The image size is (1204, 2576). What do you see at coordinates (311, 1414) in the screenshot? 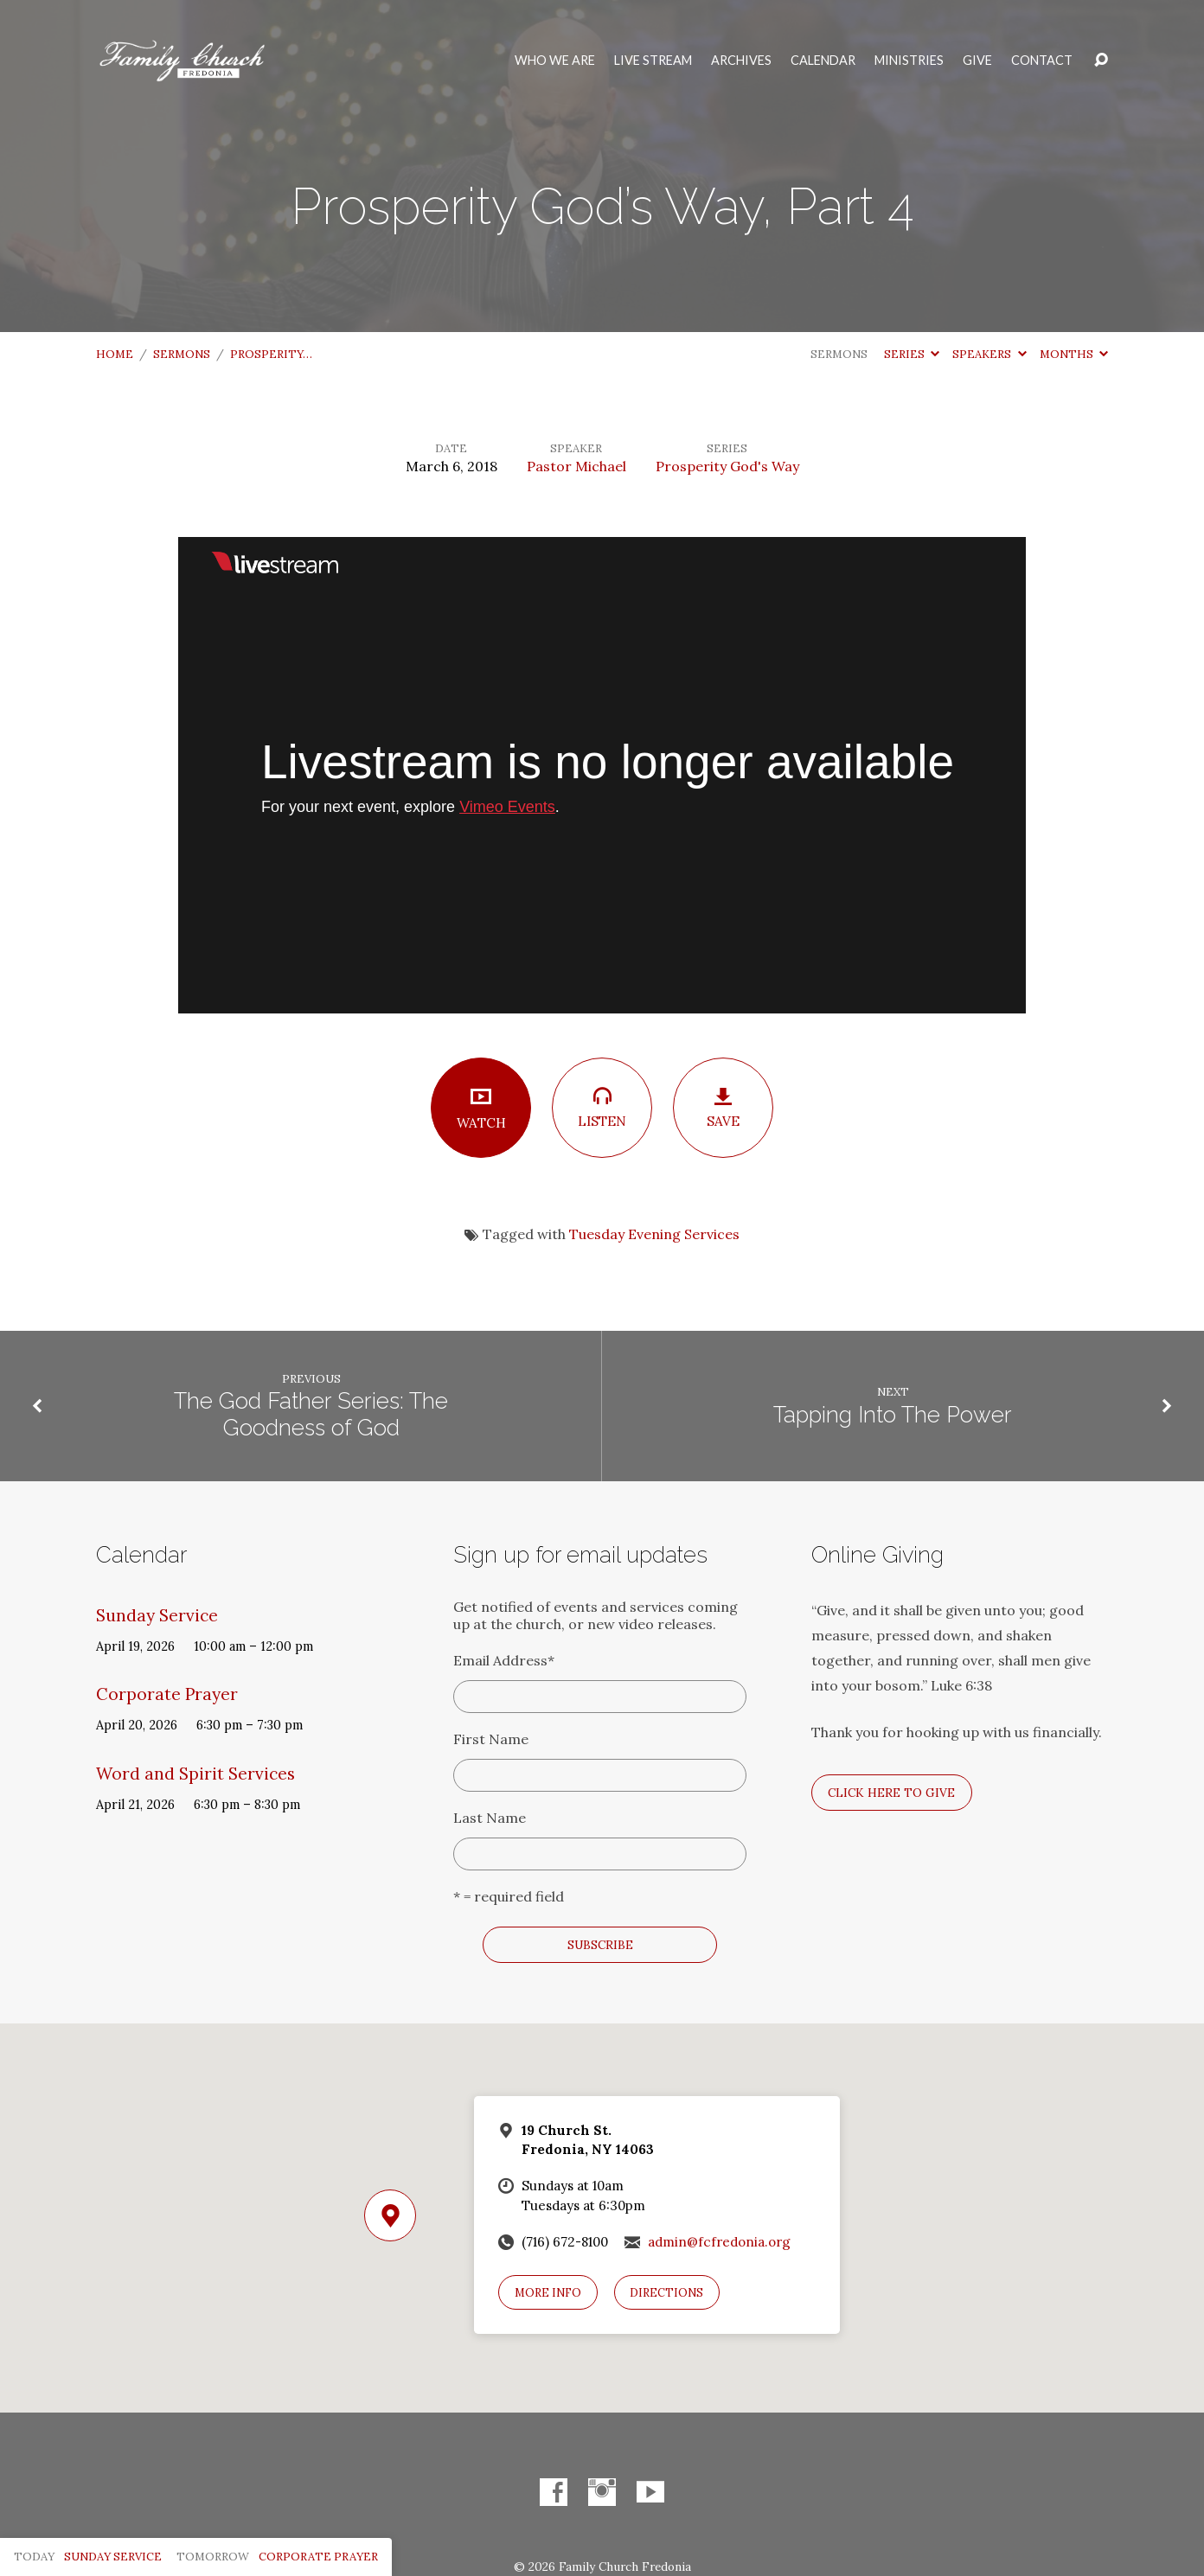
I see `The God Father Series: The Goodness of God` at bounding box center [311, 1414].